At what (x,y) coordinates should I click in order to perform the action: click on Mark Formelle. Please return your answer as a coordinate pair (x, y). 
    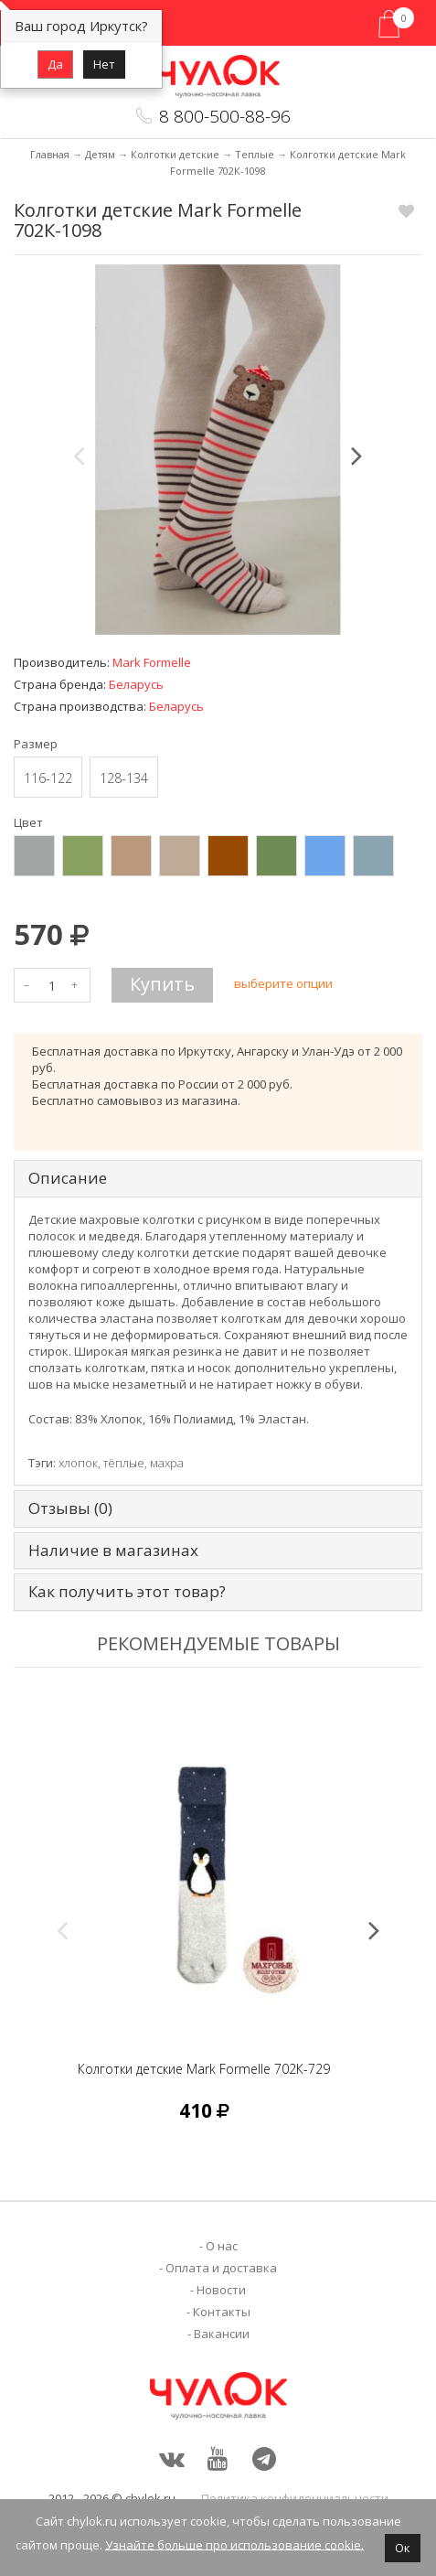
    Looking at the image, I should click on (151, 662).